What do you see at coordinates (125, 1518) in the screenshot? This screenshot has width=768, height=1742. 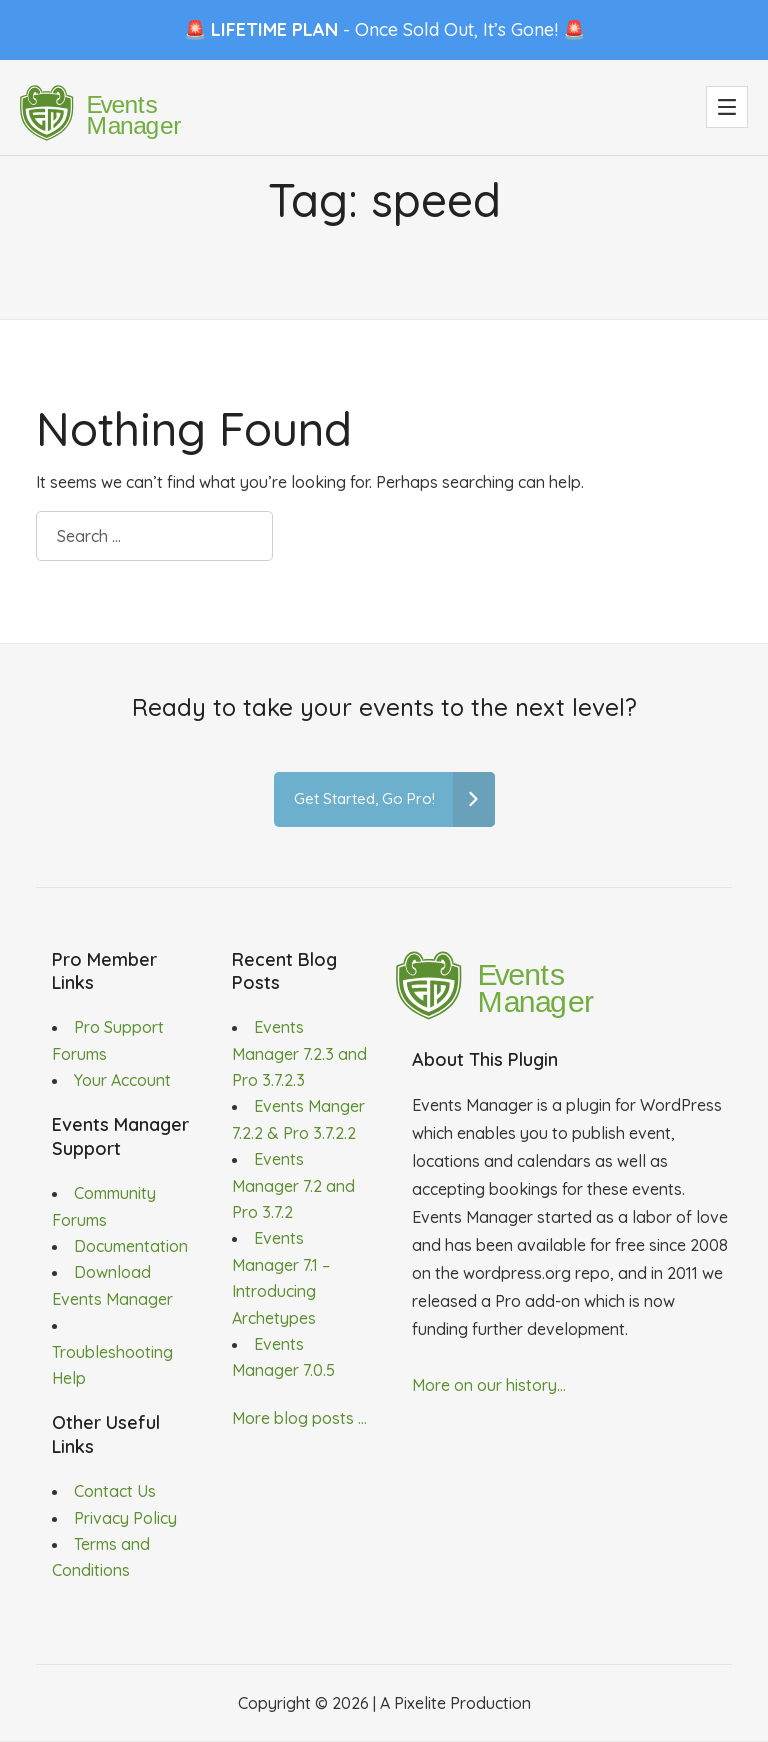 I see `Privacy Policy` at bounding box center [125, 1518].